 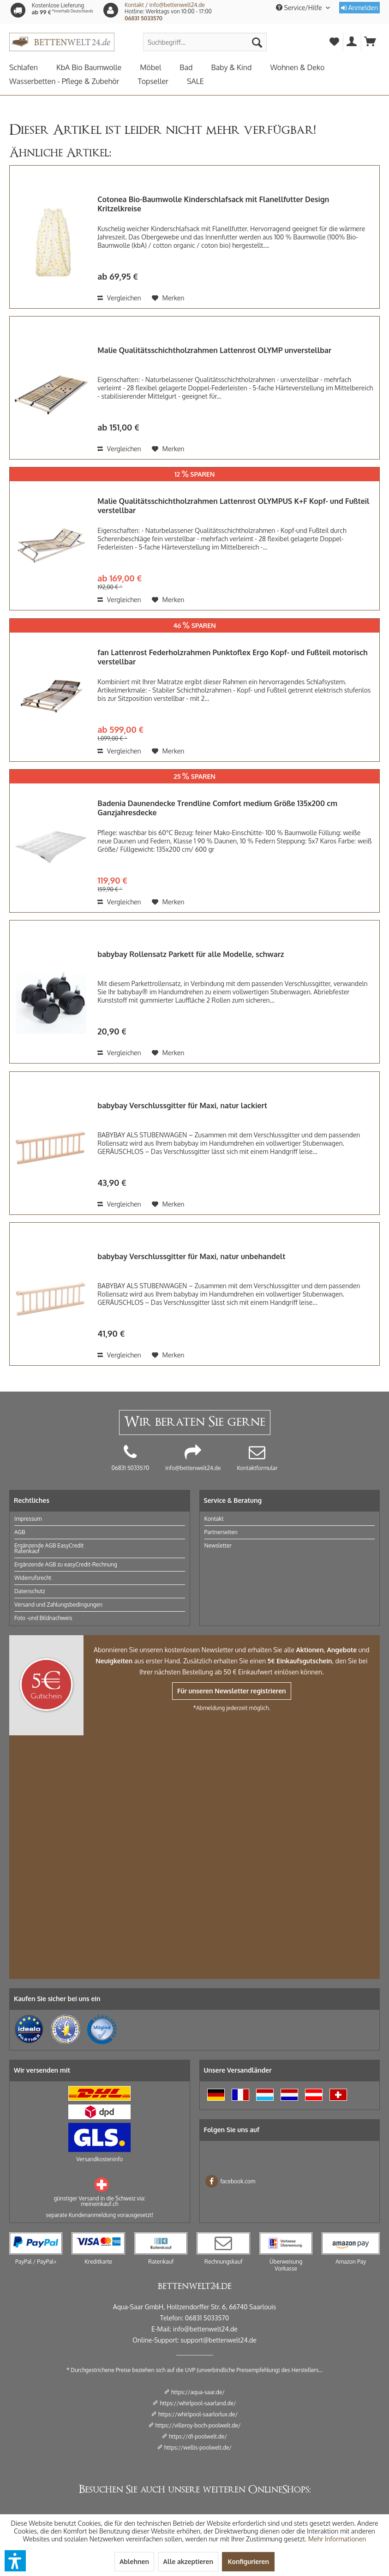 I want to click on Datenschutz, so click(x=29, y=1591).